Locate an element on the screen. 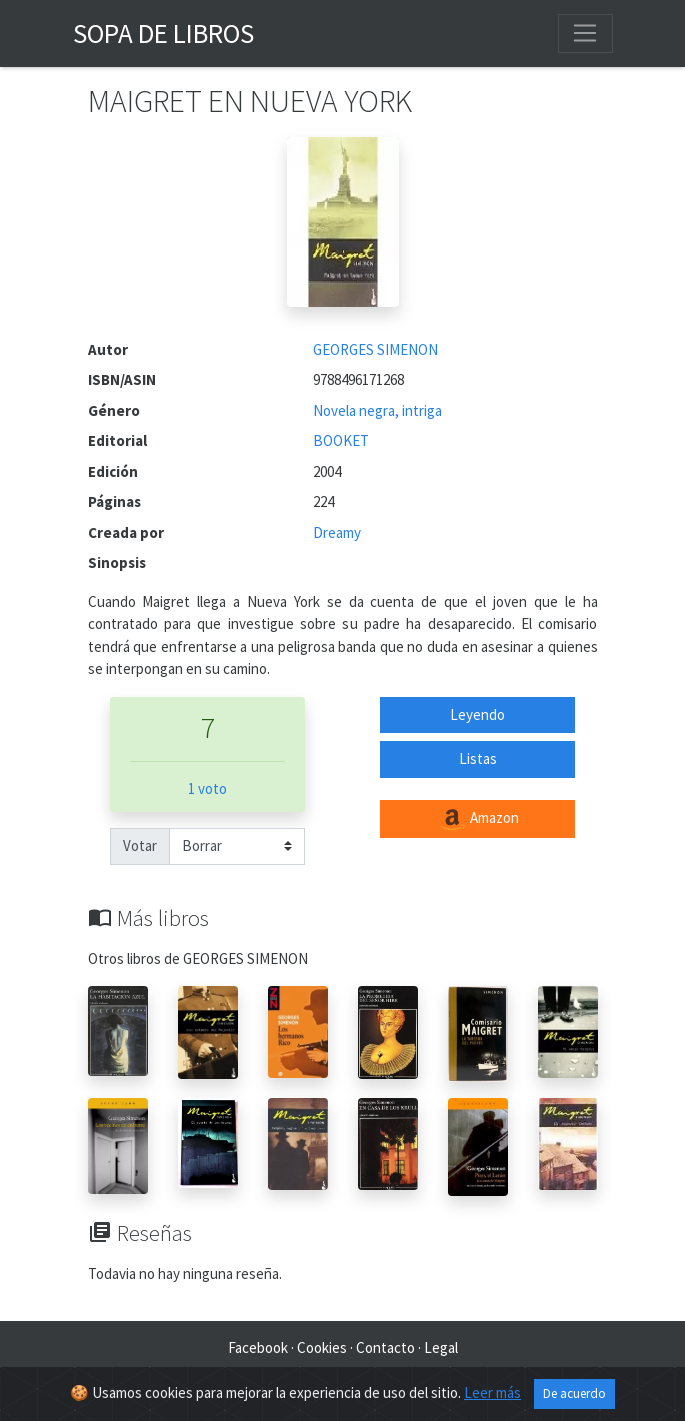 The width and height of the screenshot is (685, 1421). Novela negra, intriga is located at coordinates (377, 410).